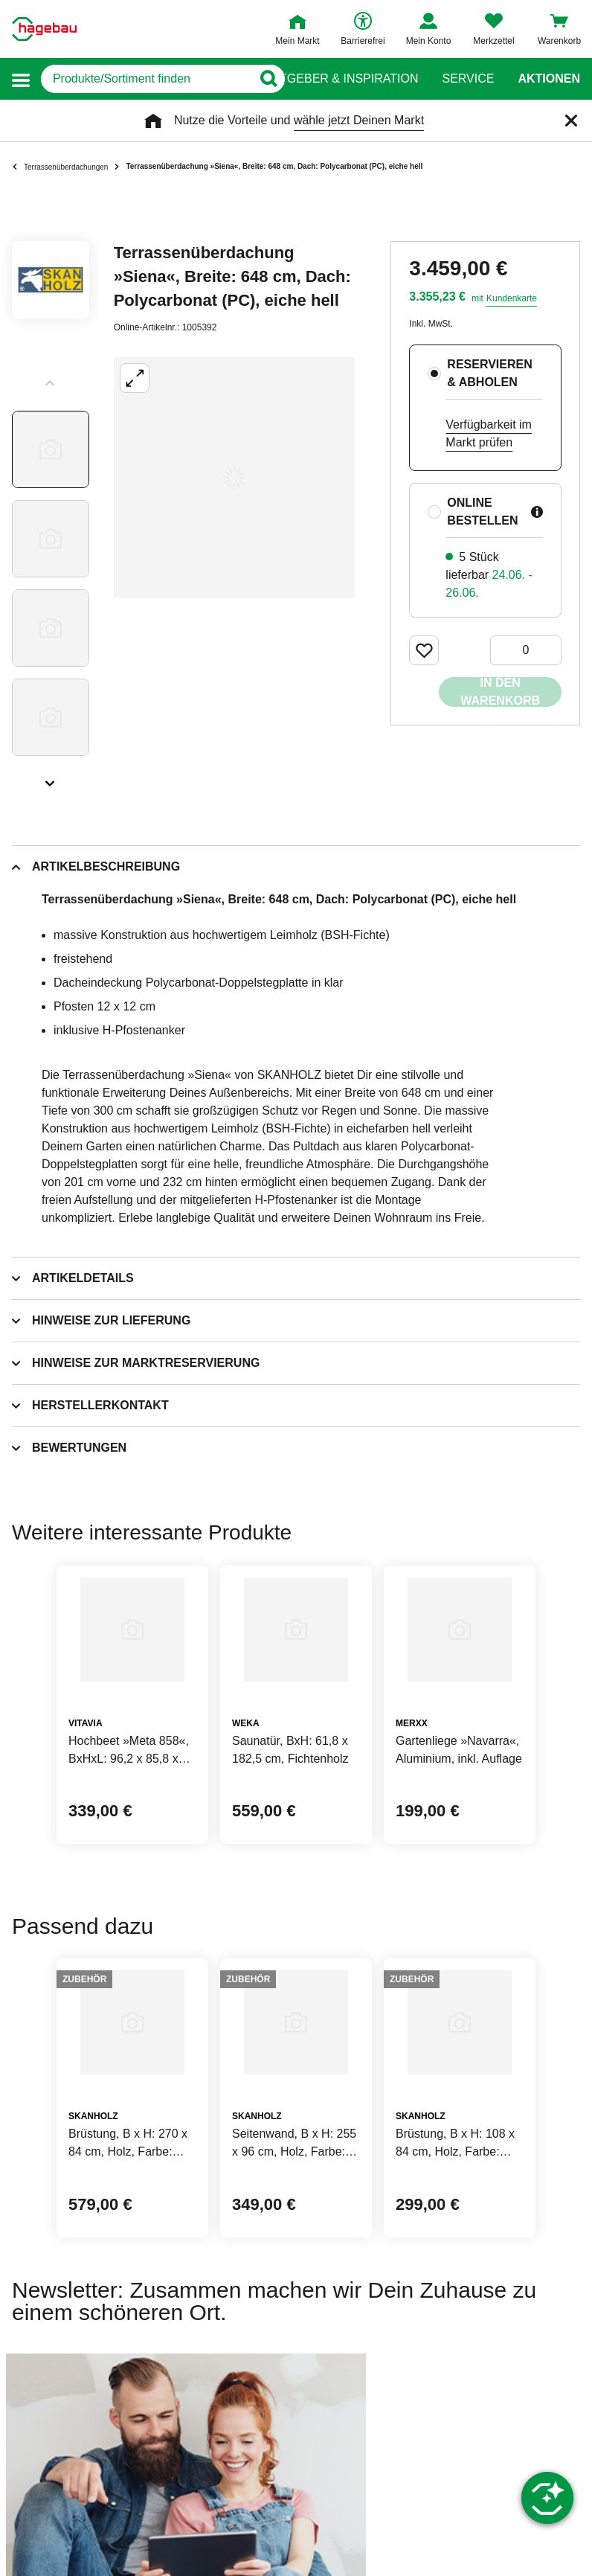 This screenshot has height=2576, width=592. What do you see at coordinates (21, 79) in the screenshot?
I see `[button]` at bounding box center [21, 79].